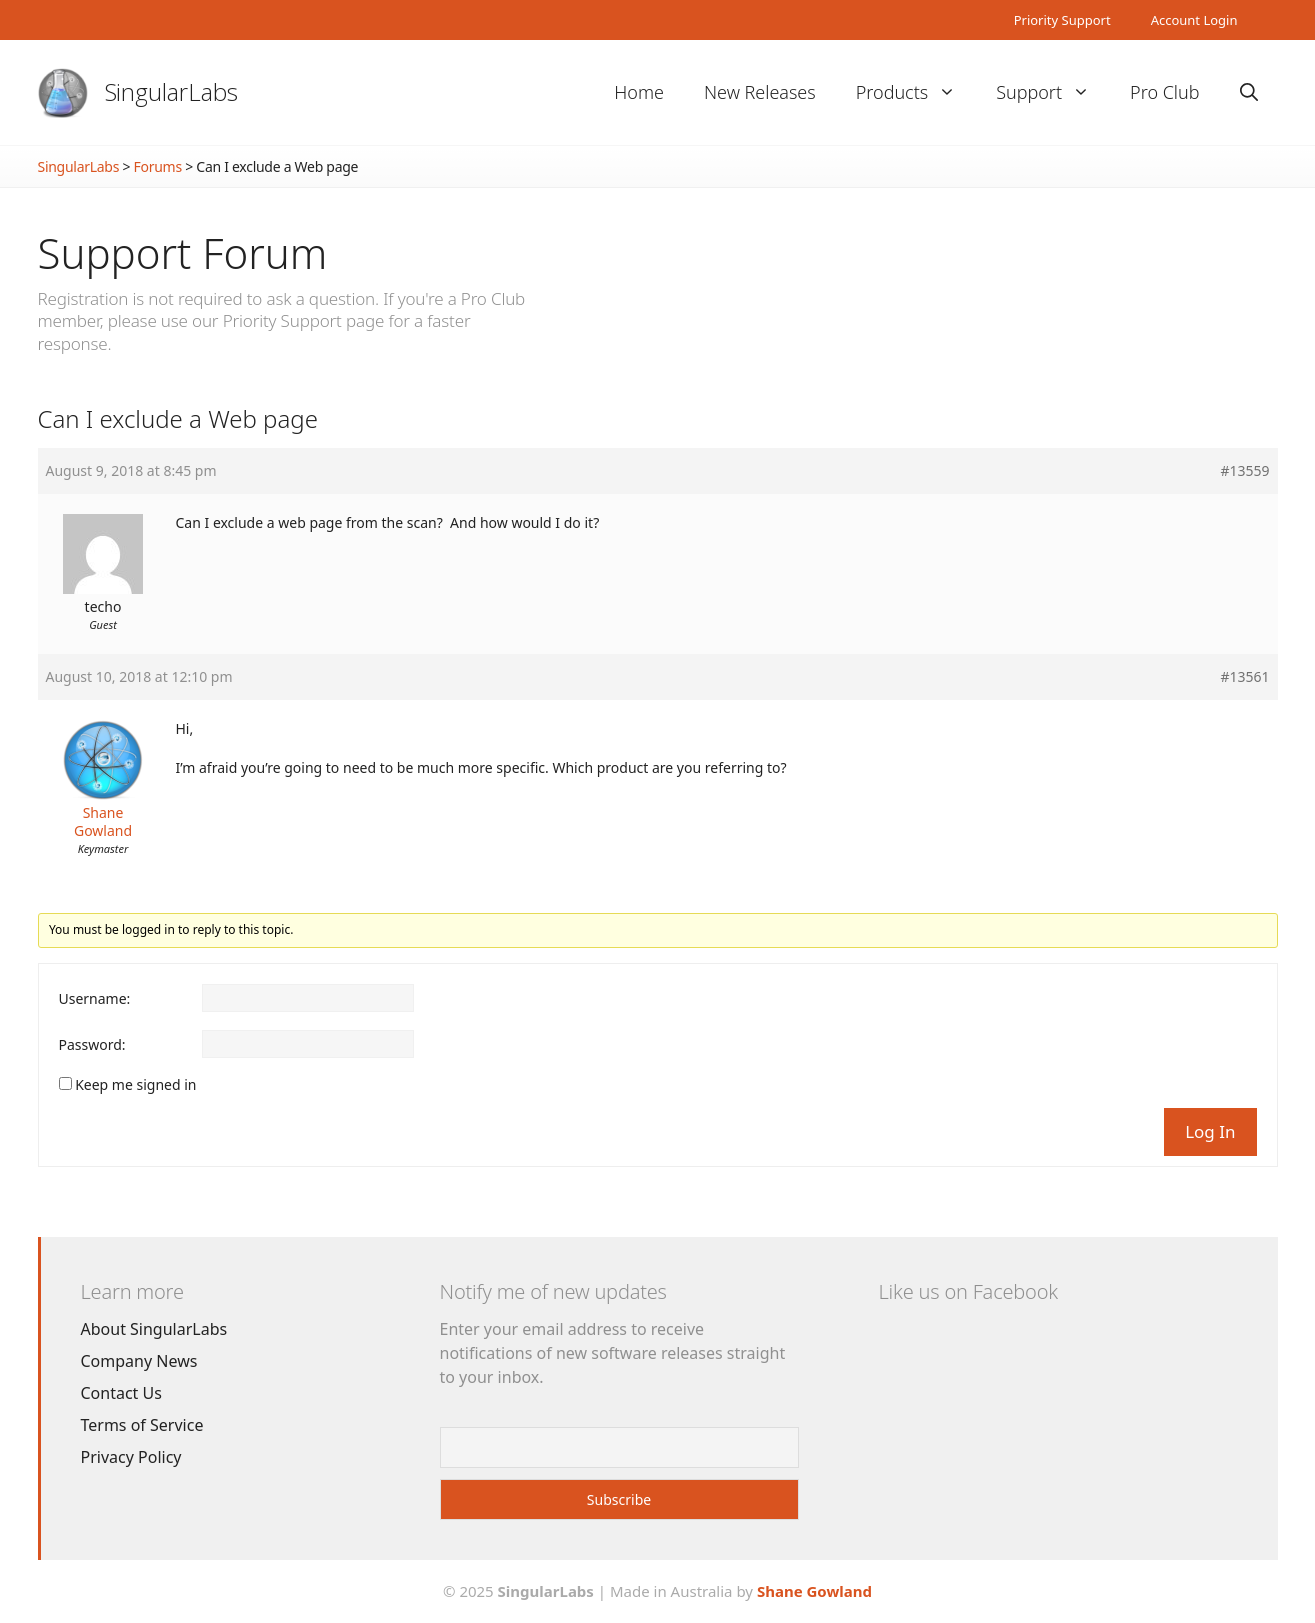 This screenshot has width=1315, height=1623. I want to click on New Releases, so click(760, 92).